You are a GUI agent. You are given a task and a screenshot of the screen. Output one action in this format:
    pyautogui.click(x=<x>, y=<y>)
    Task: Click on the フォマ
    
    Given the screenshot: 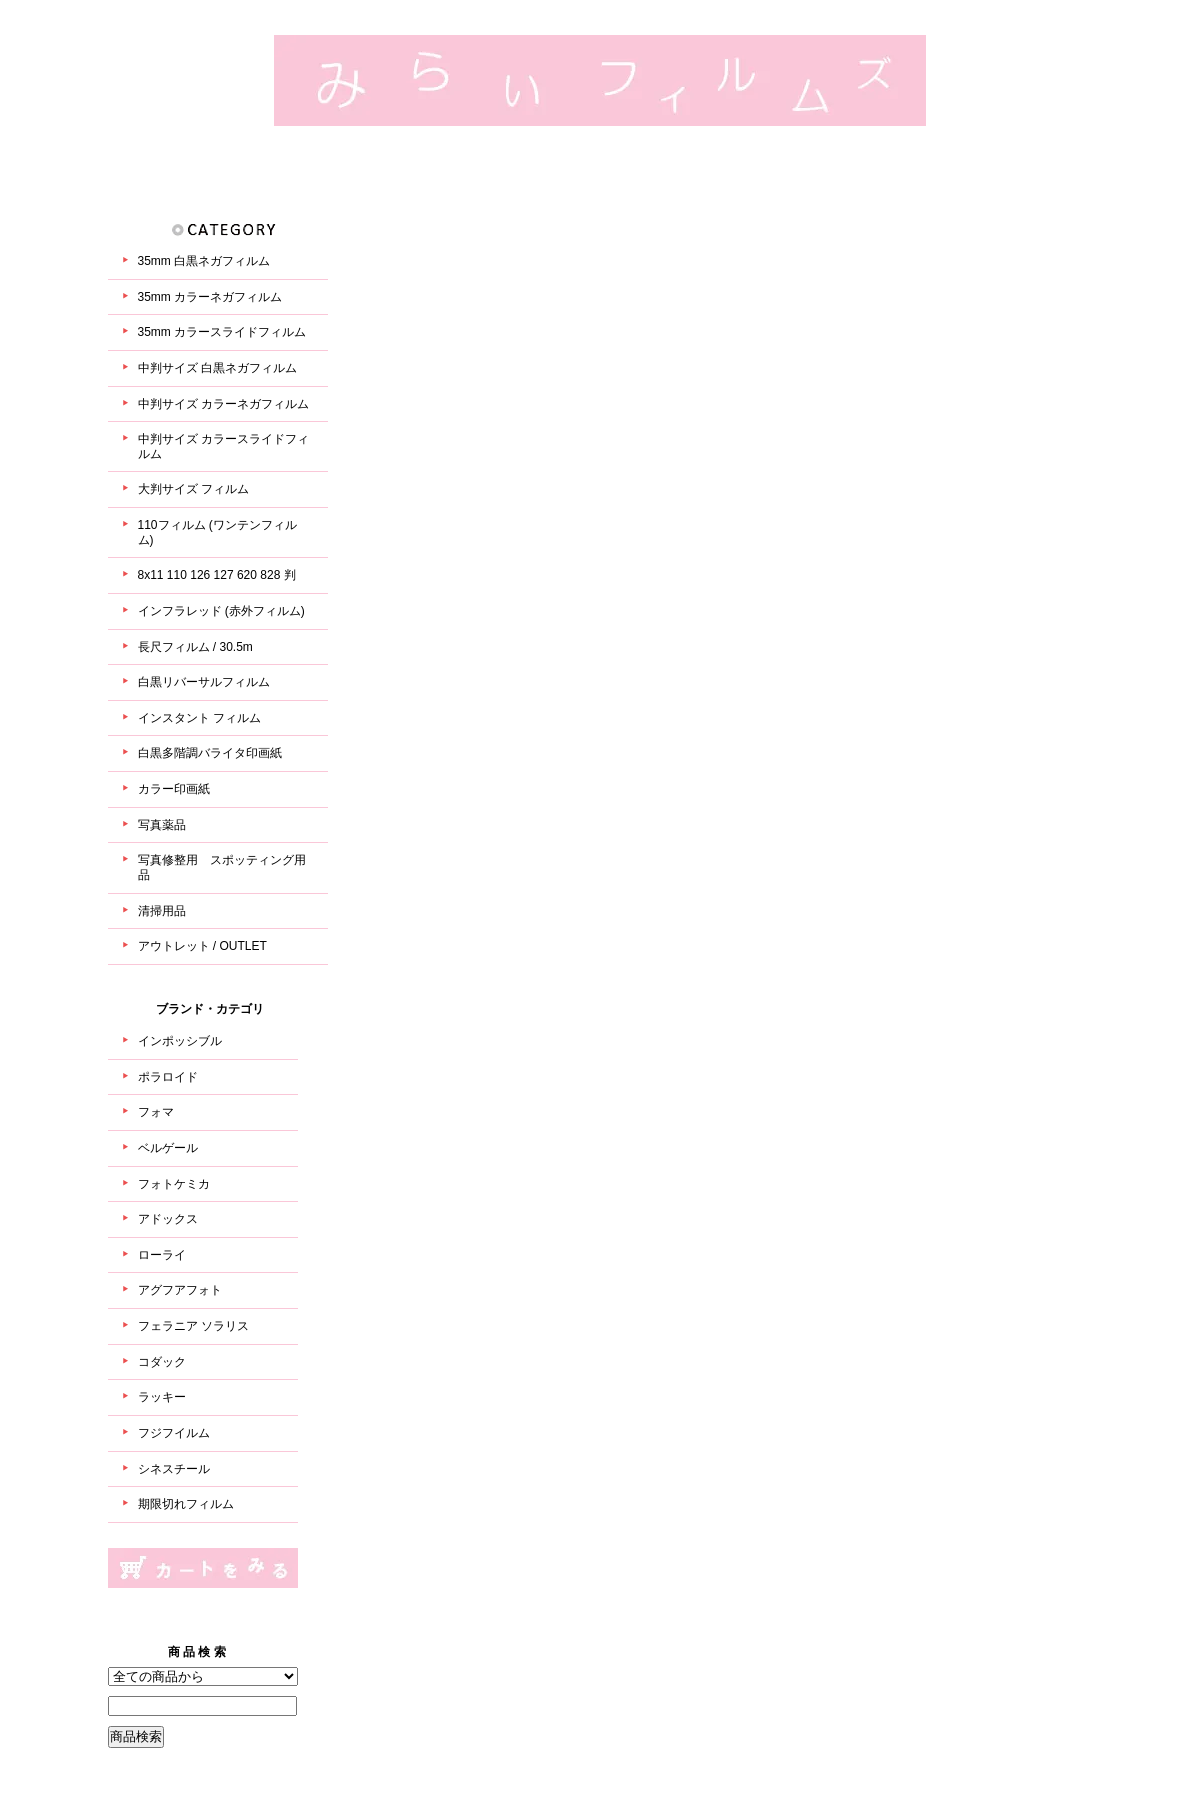 What is the action you would take?
    pyautogui.click(x=156, y=1112)
    